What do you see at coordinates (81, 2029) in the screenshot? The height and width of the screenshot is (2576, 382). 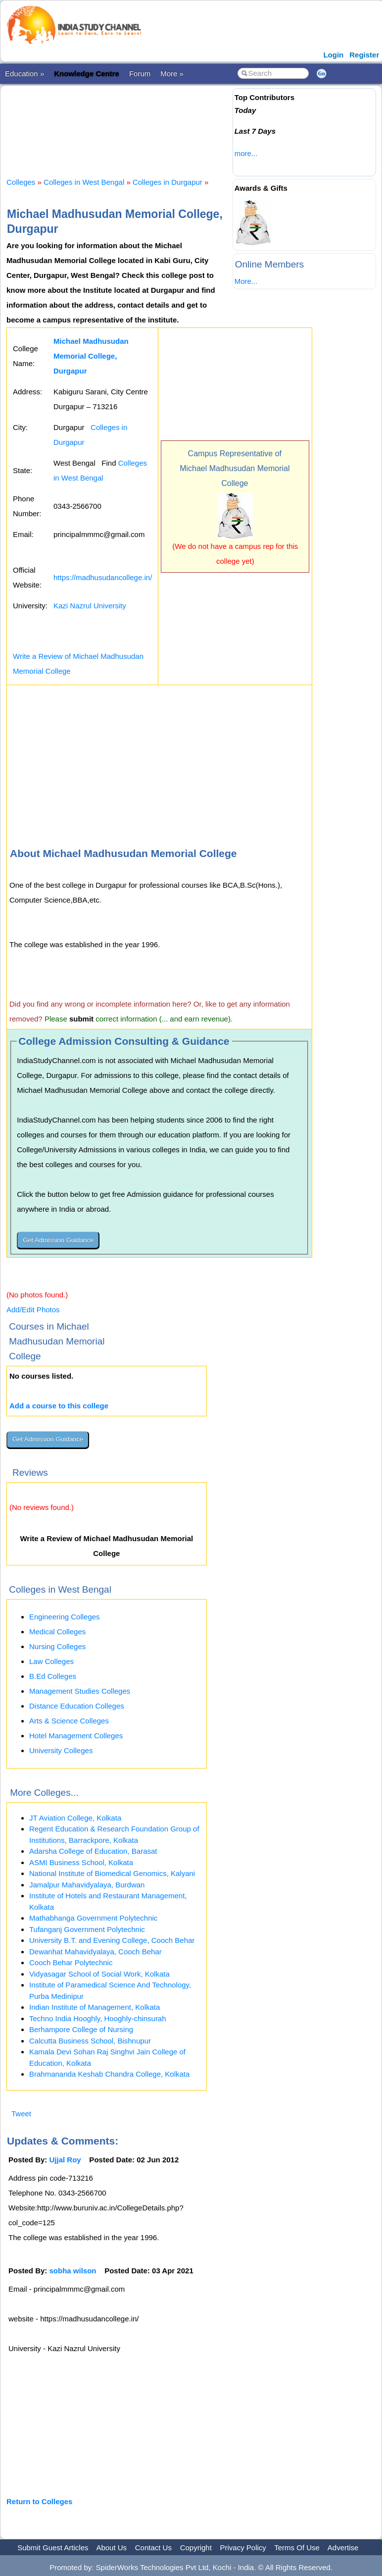 I see `Berhampore College of Nursing` at bounding box center [81, 2029].